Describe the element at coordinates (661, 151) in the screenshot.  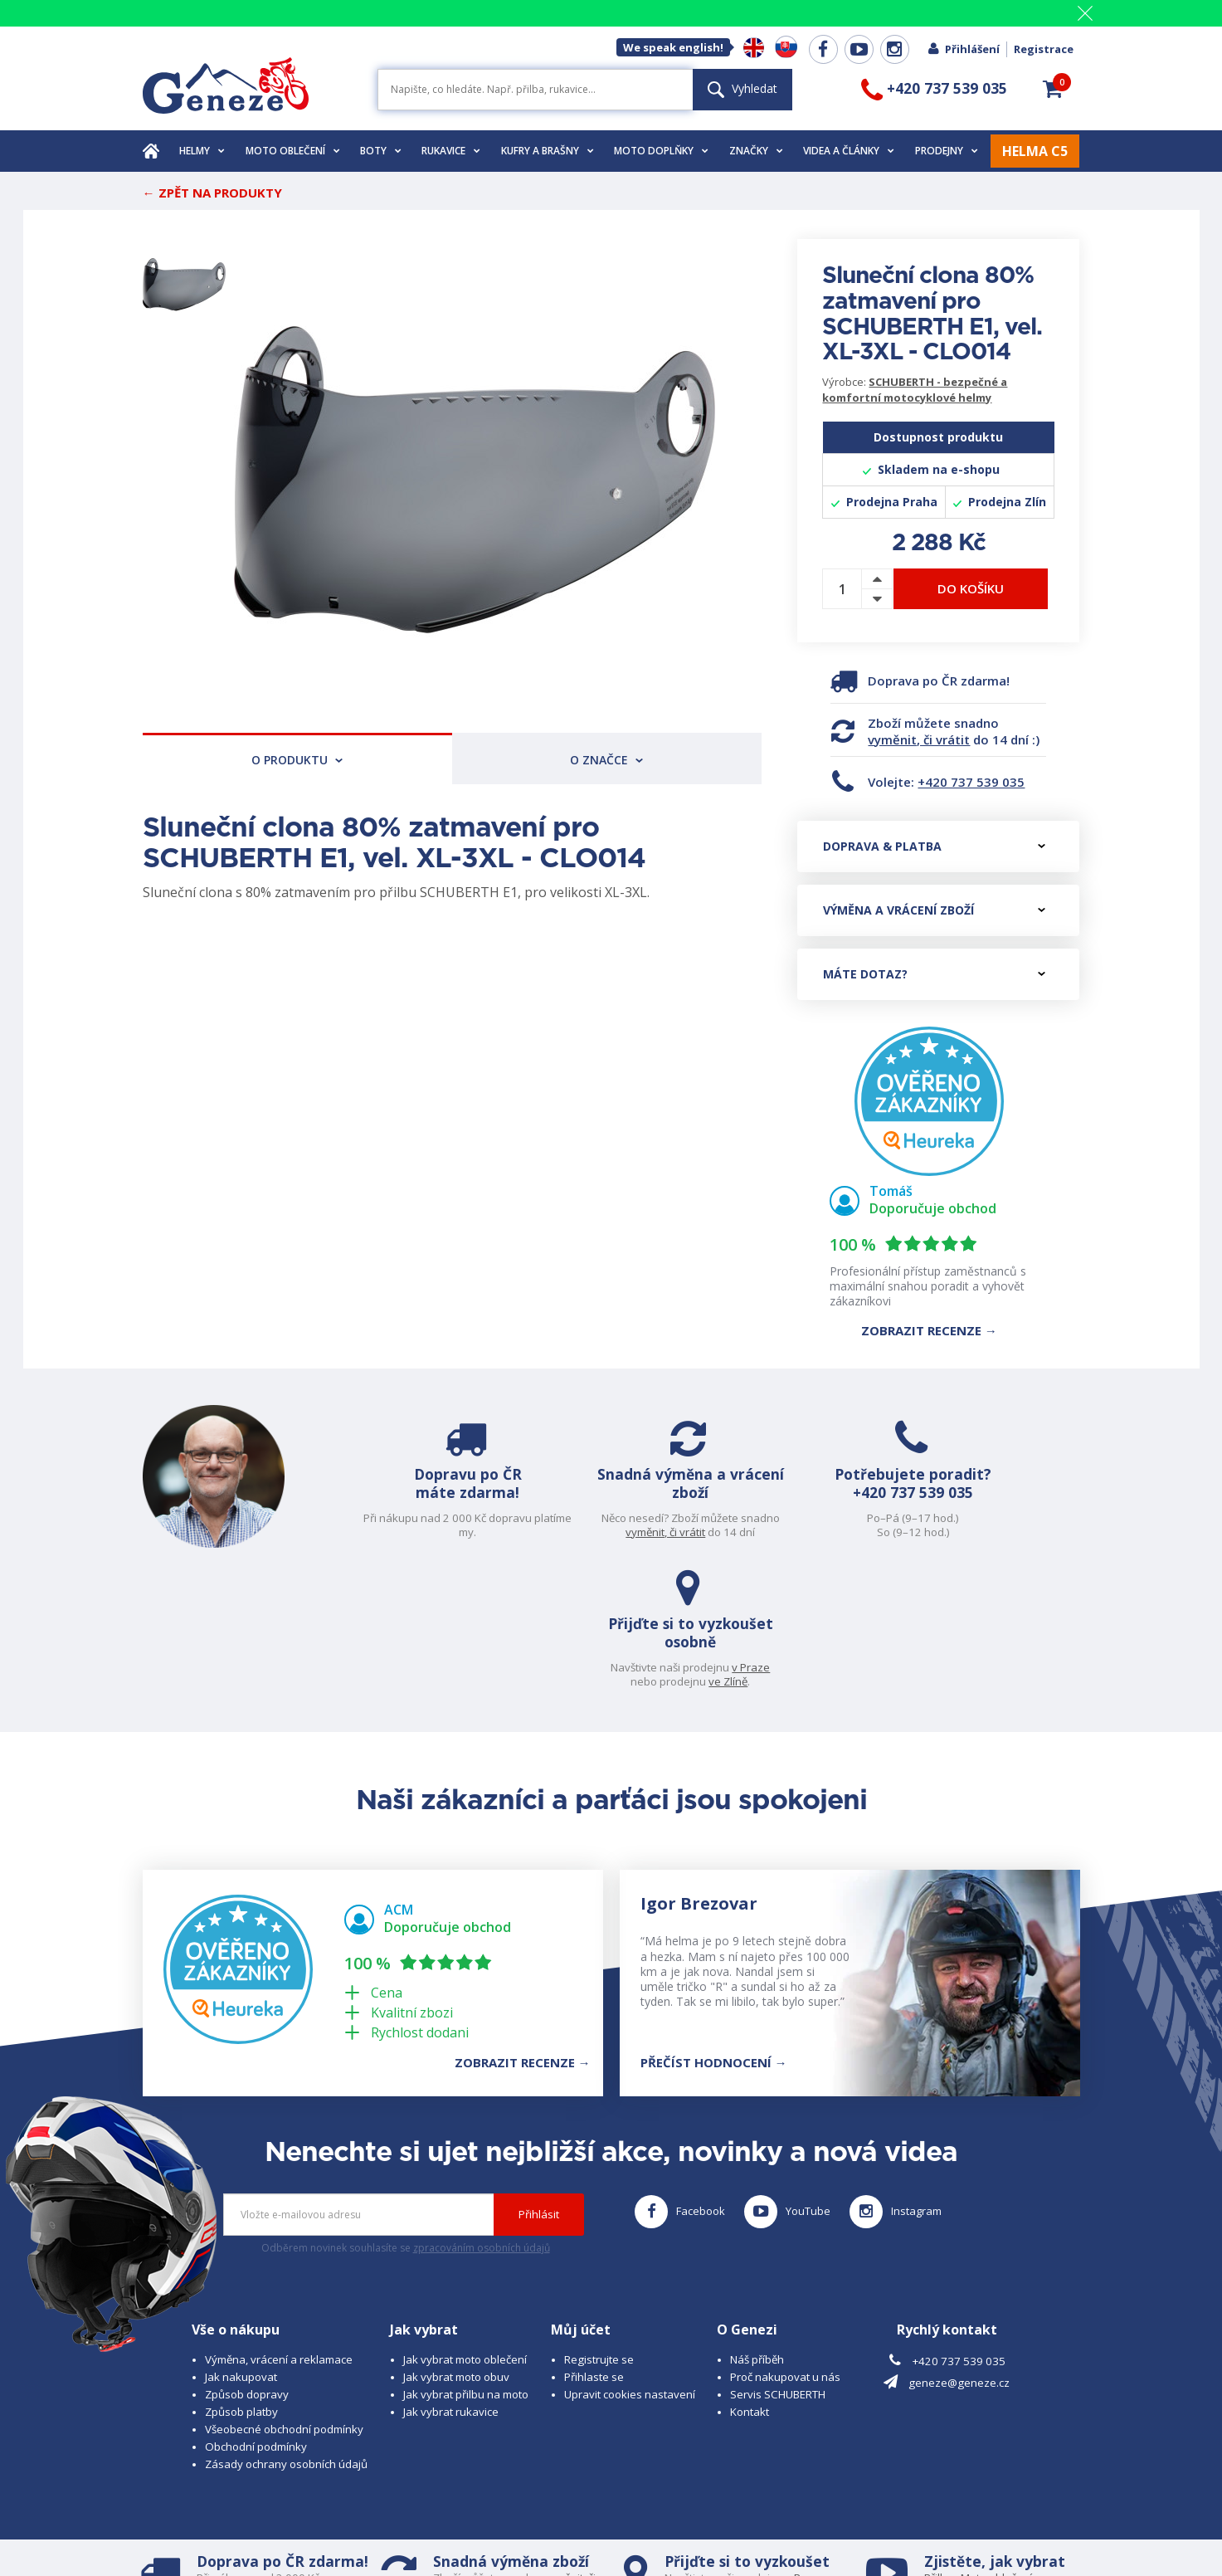
I see `Moto doplňky` at that location.